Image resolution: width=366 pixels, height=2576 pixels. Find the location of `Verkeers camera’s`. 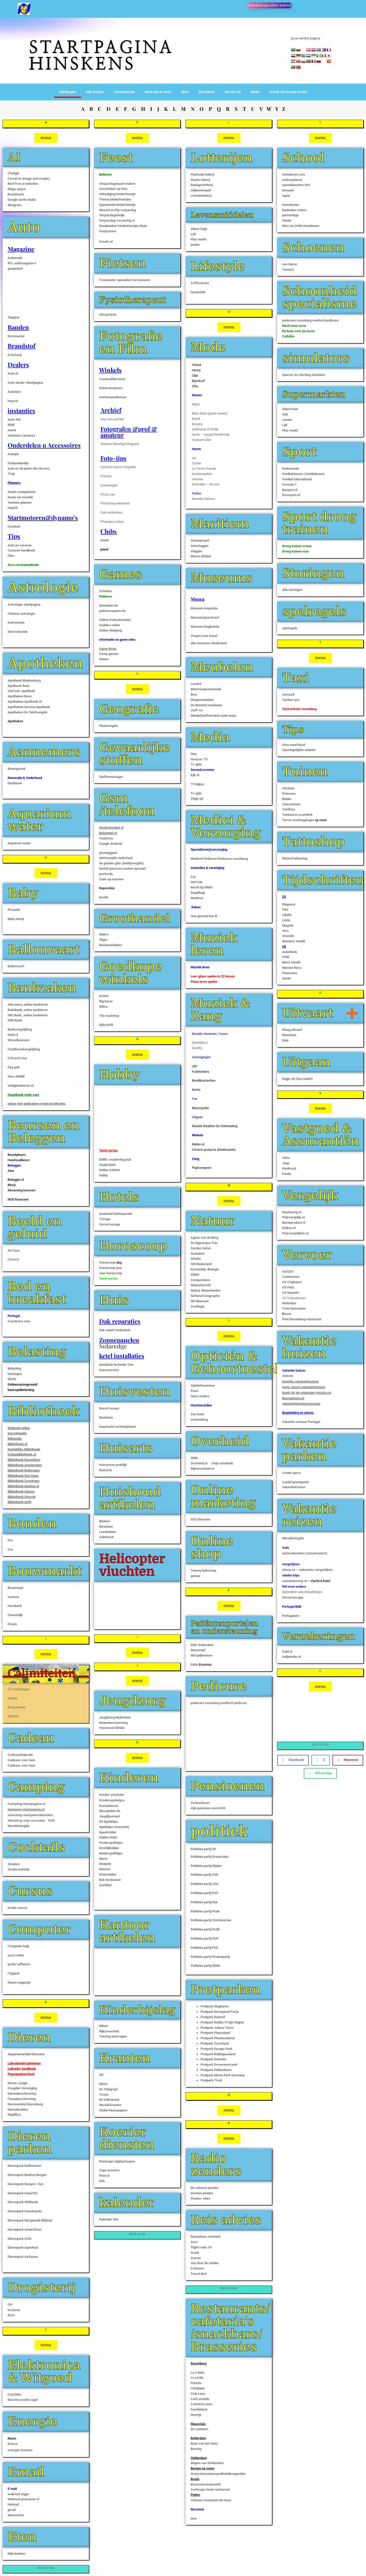

Verkeers camera’s is located at coordinates (21, 435).